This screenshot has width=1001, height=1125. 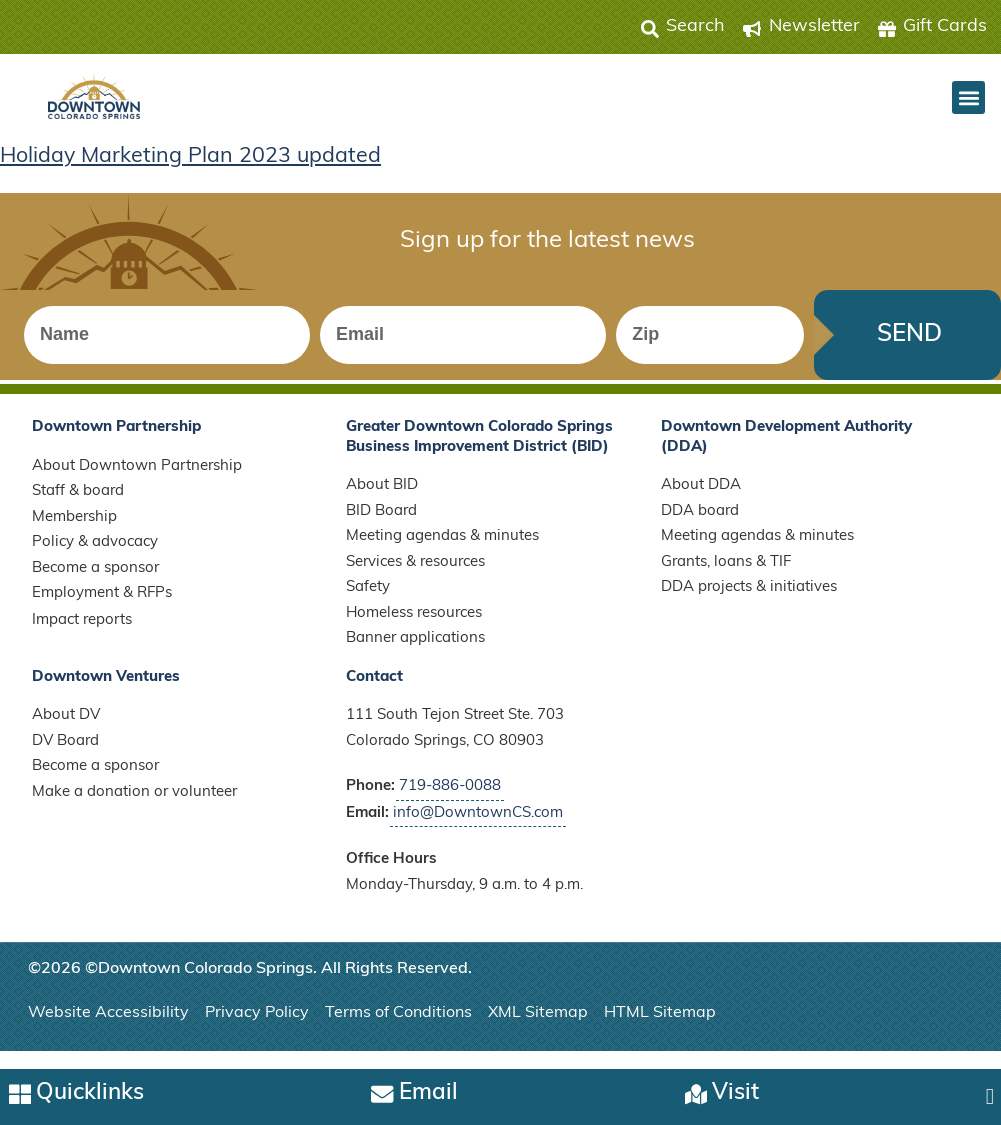 I want to click on Meeting agendas & minutes, so click(x=442, y=551).